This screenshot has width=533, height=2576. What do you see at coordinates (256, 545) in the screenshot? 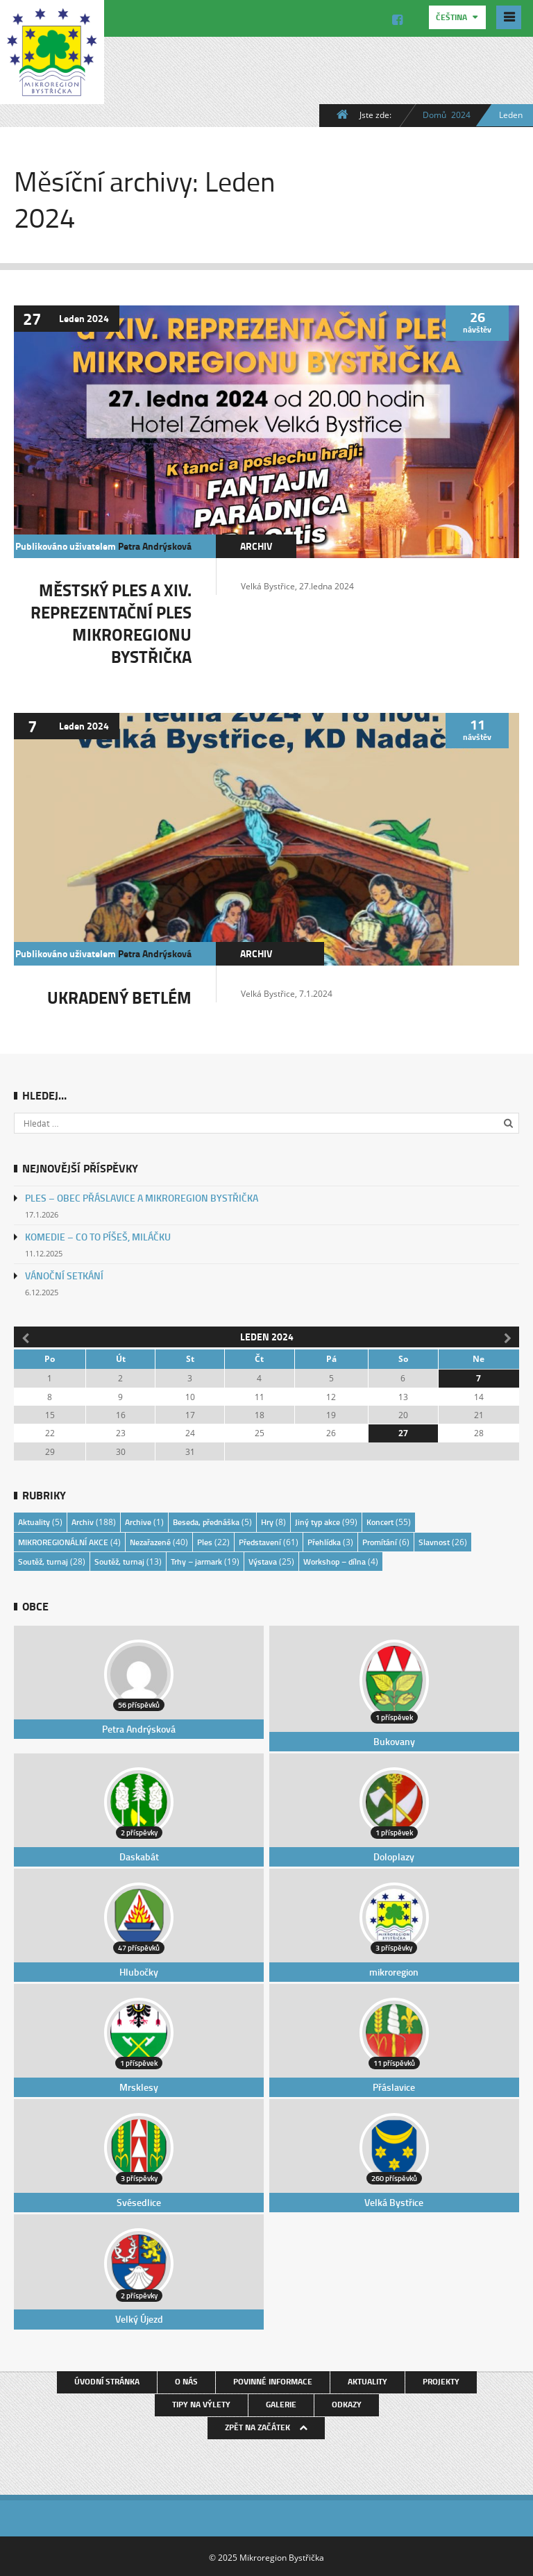
I see `Archiv` at bounding box center [256, 545].